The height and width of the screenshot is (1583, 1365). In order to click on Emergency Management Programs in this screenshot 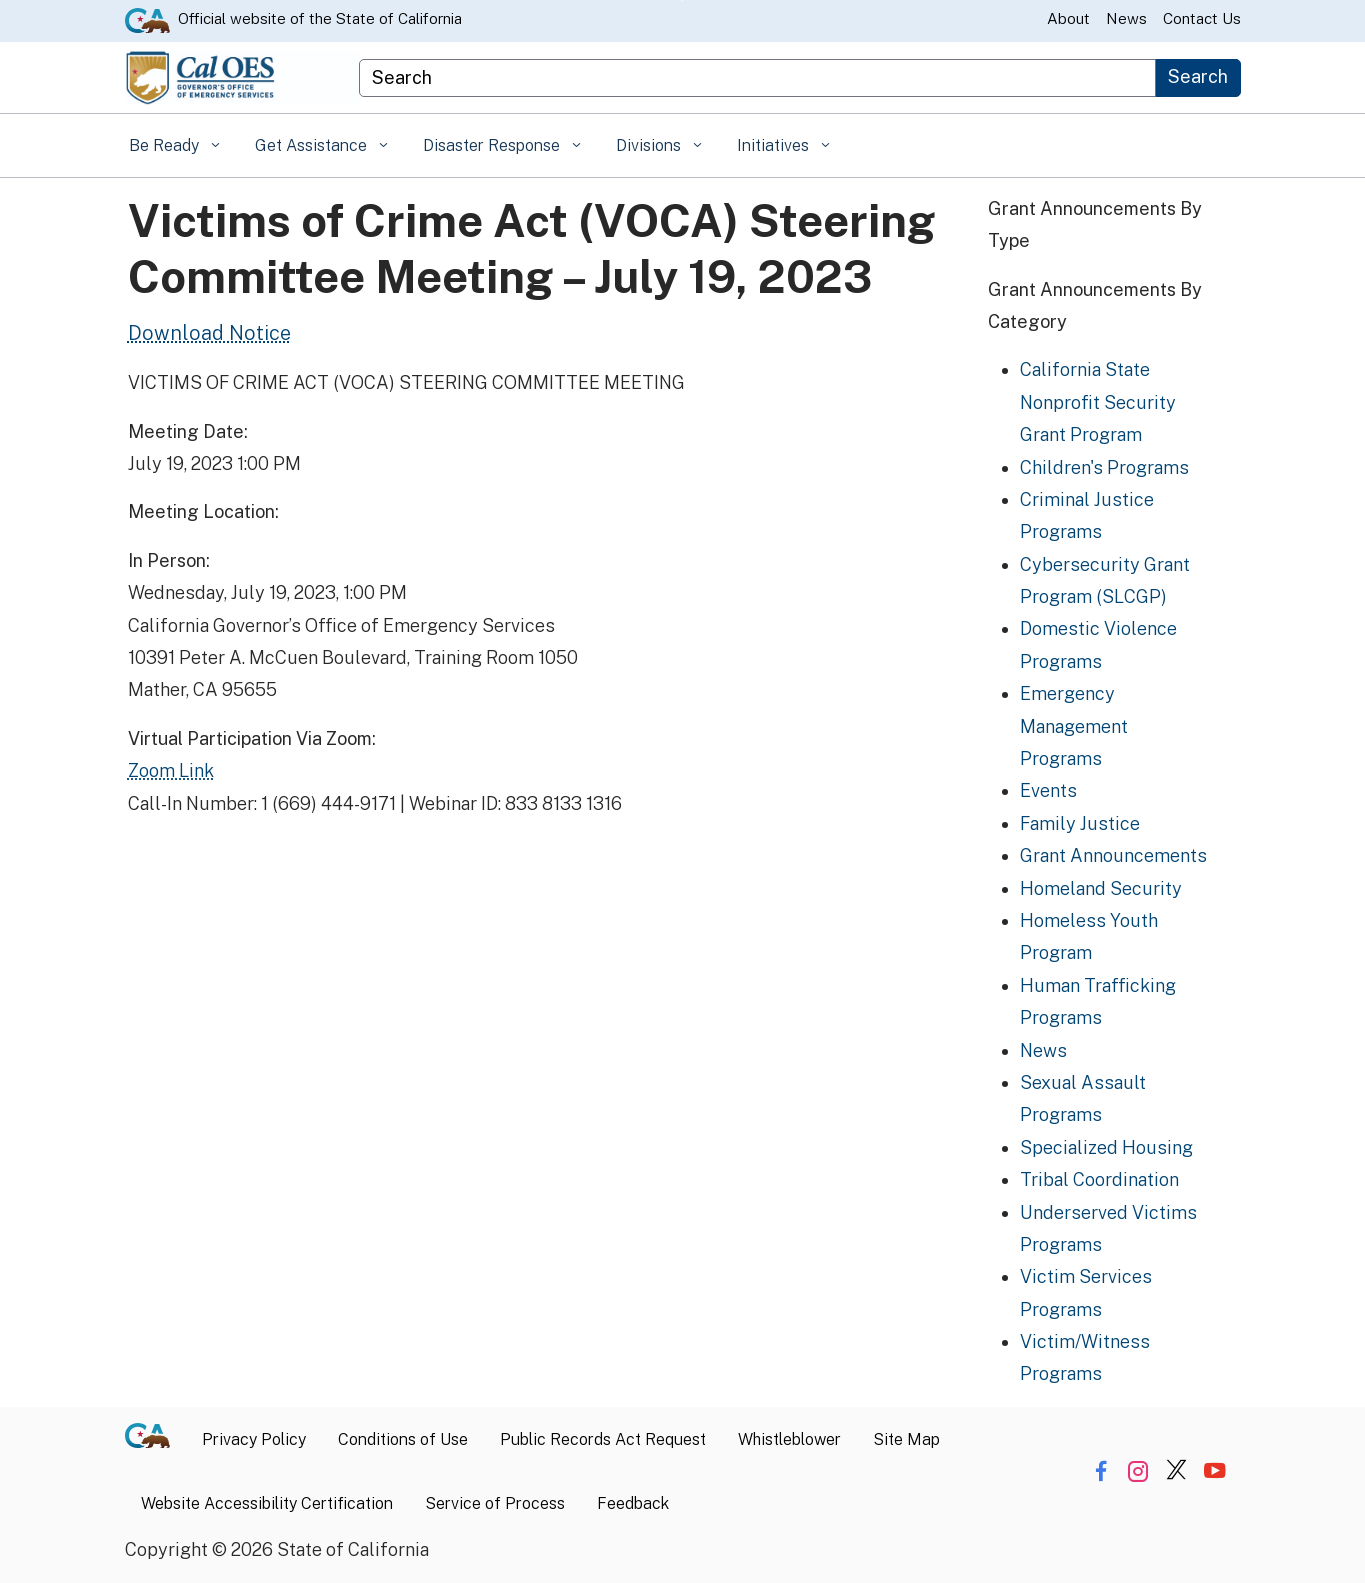, I will do `click(1074, 726)`.